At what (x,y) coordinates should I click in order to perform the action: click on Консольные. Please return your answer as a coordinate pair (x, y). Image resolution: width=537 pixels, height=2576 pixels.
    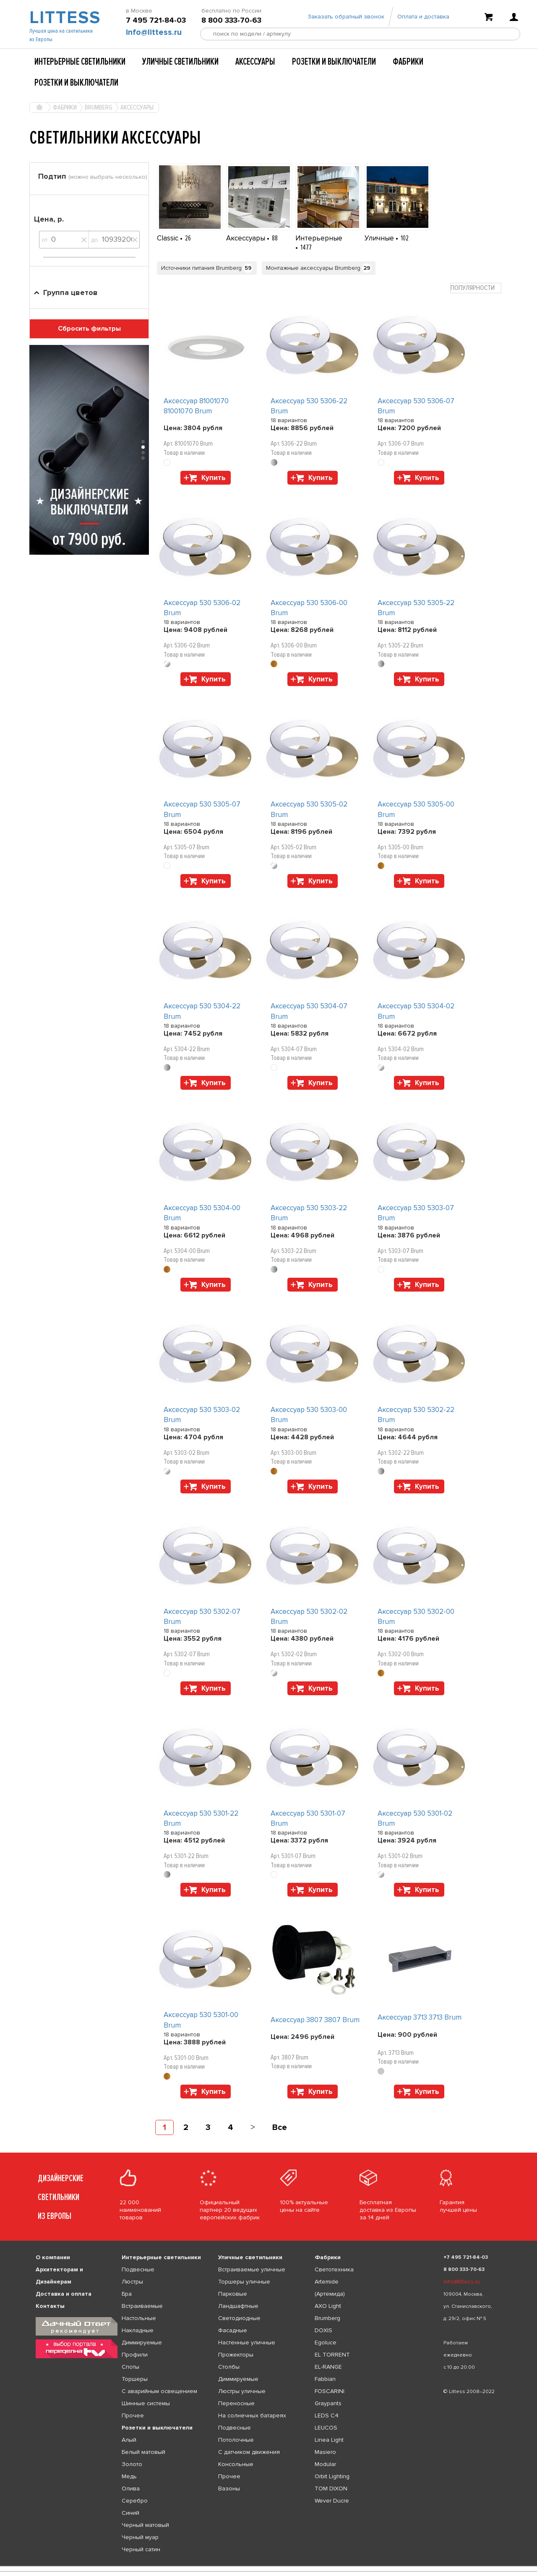
    Looking at the image, I should click on (235, 2464).